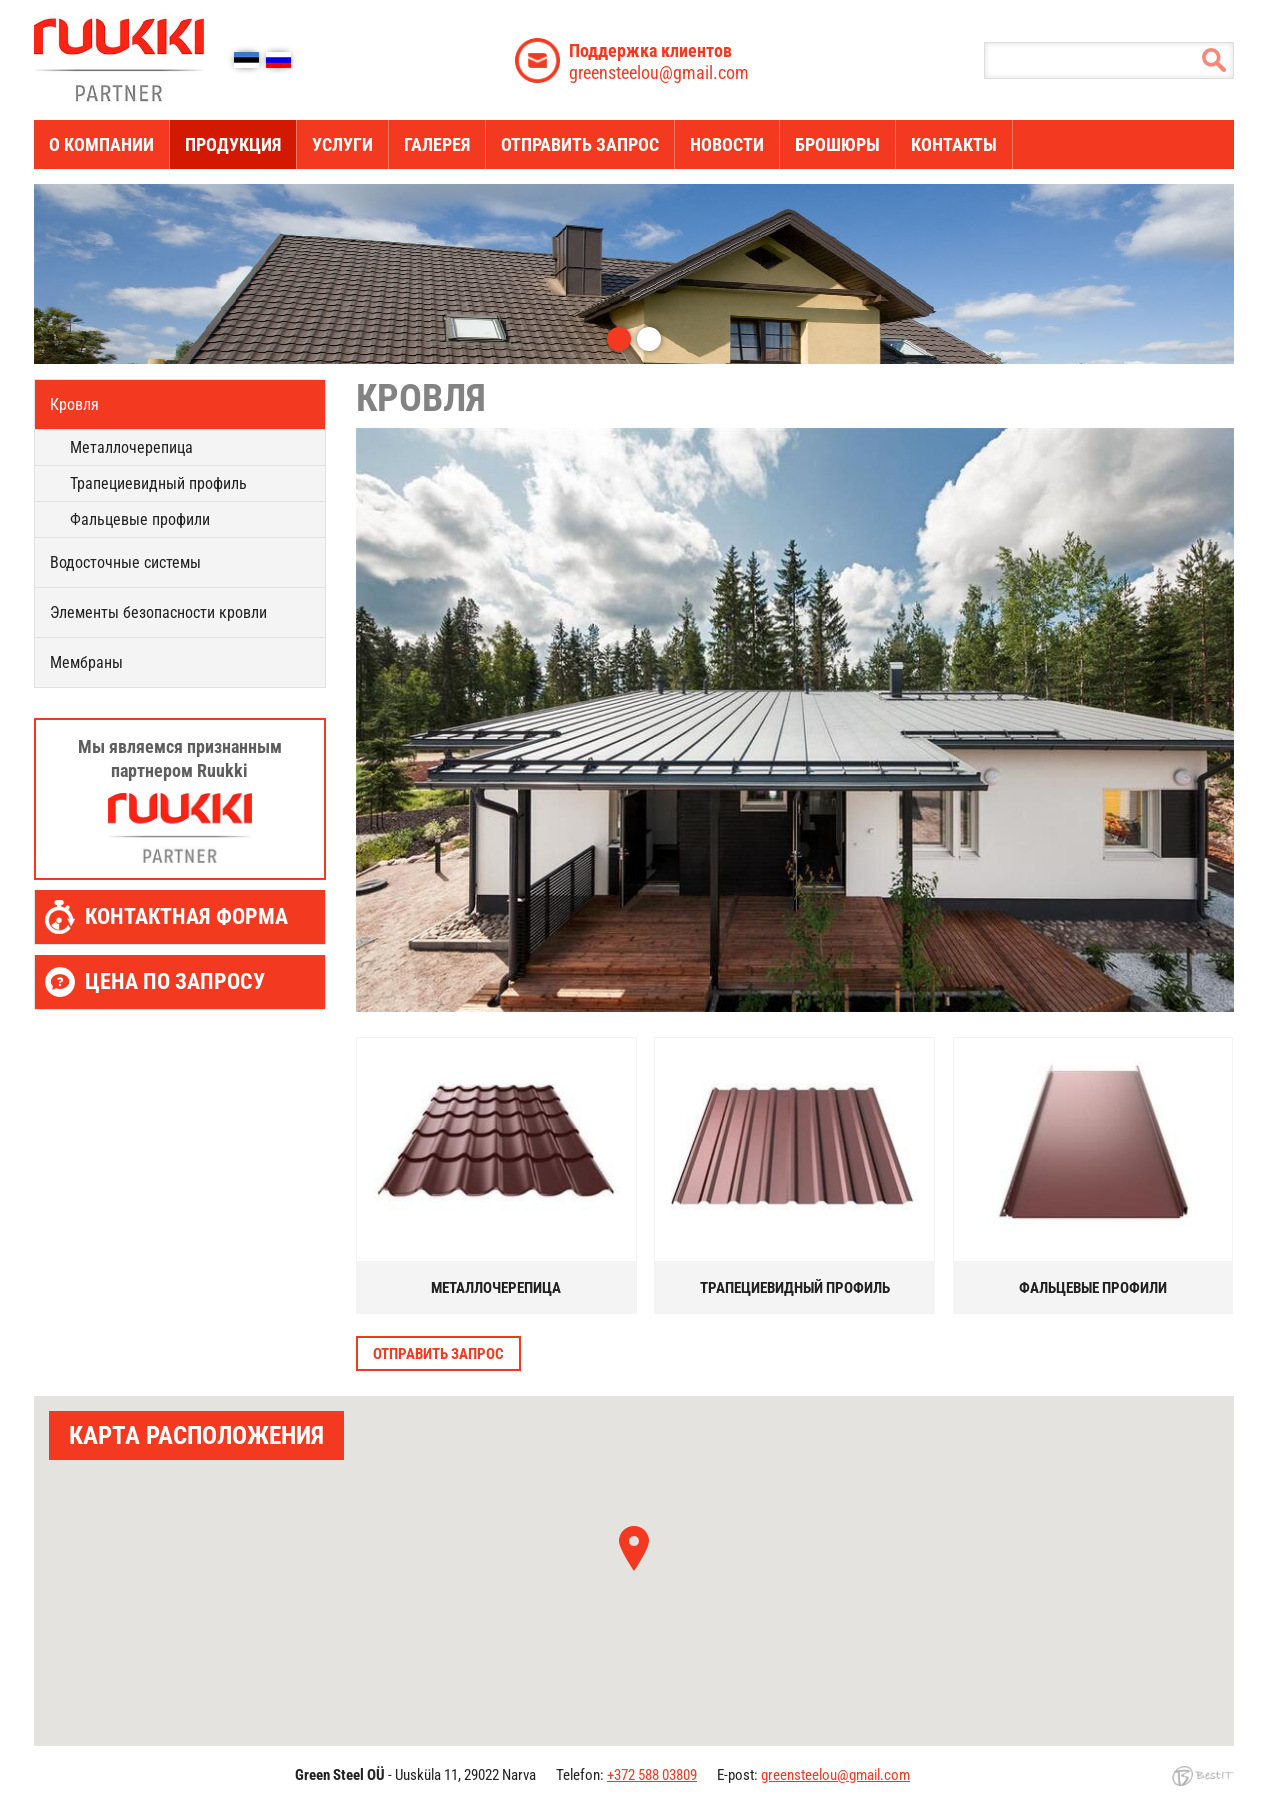  Describe the element at coordinates (580, 144) in the screenshot. I see `Отправить запрос` at that location.